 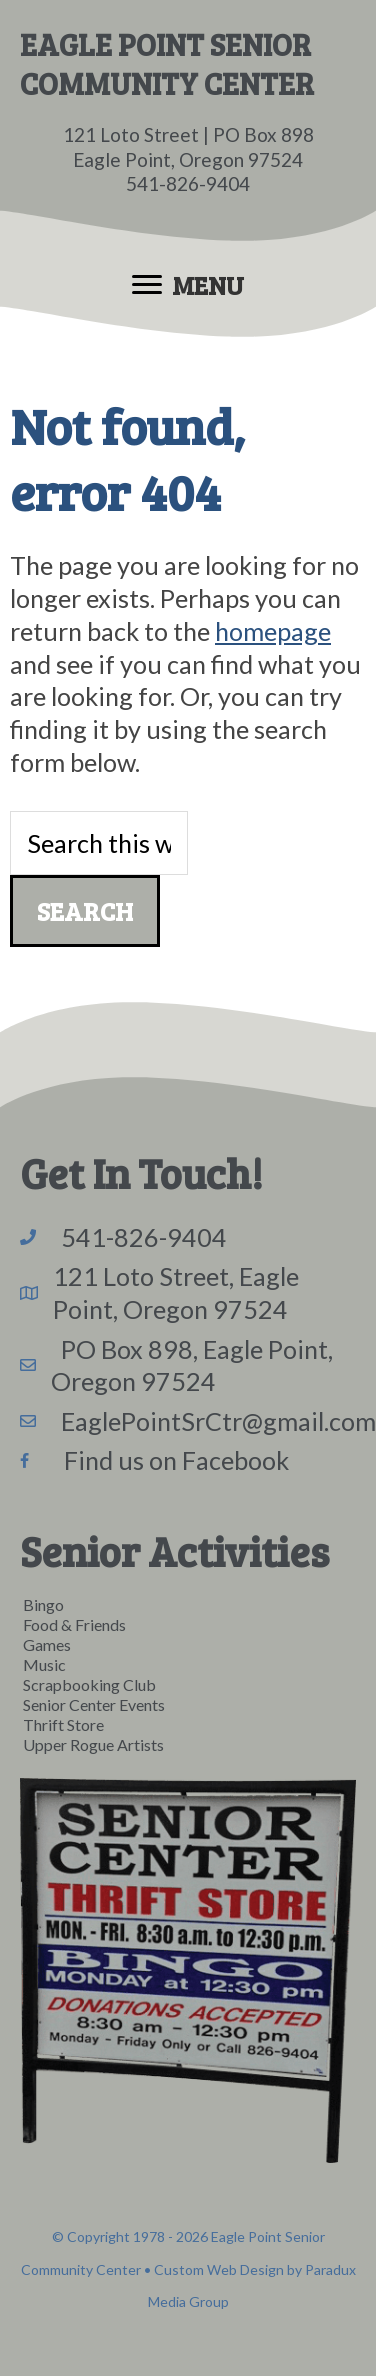 I want to click on [Menu], so click(x=188, y=285).